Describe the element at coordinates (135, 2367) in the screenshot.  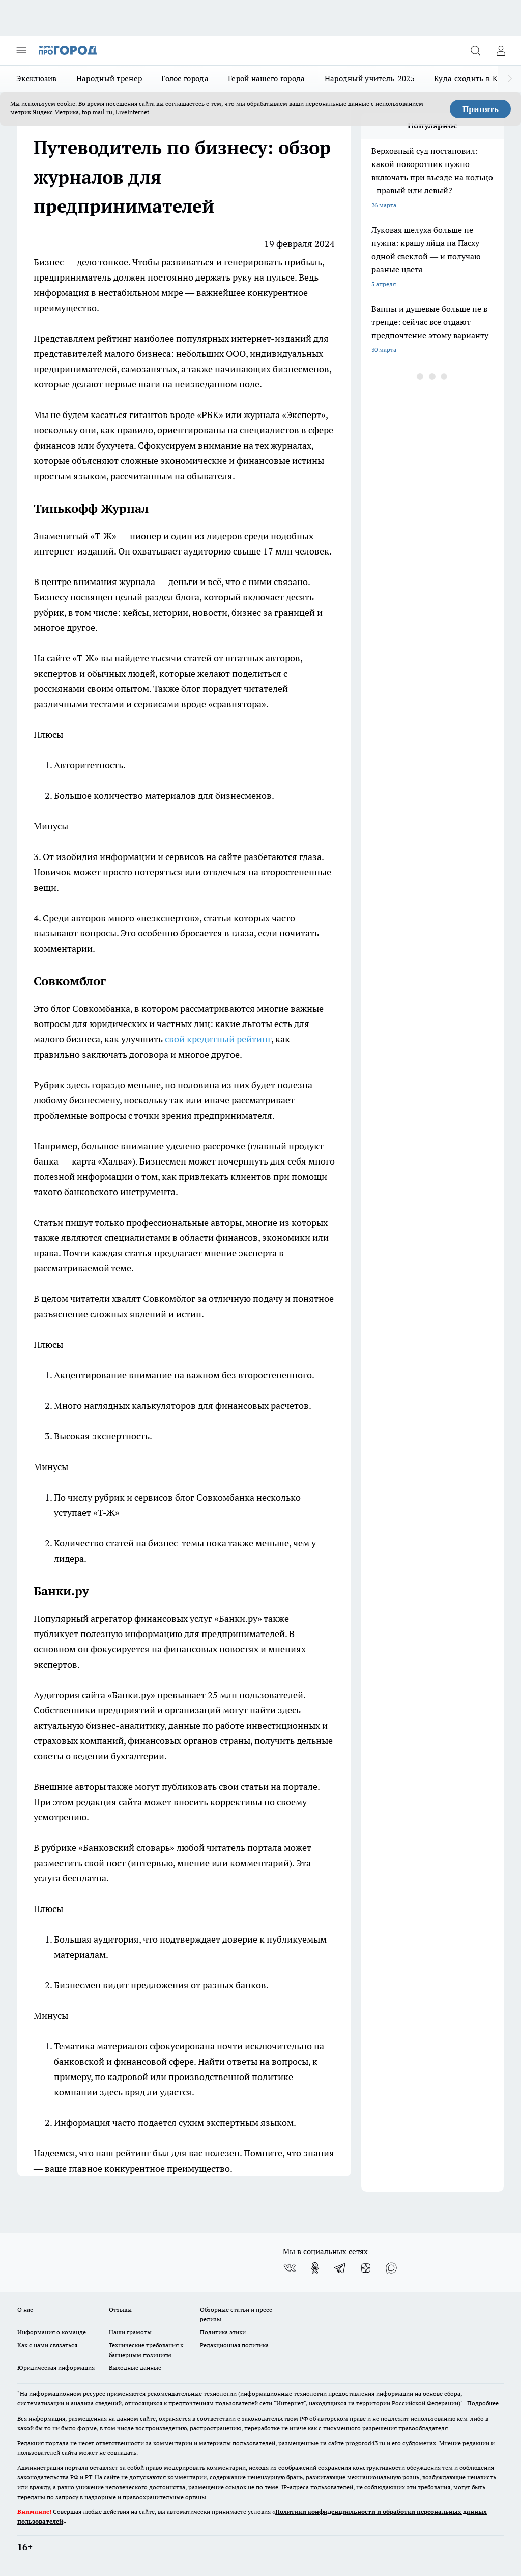
I see `Выходные данные` at that location.